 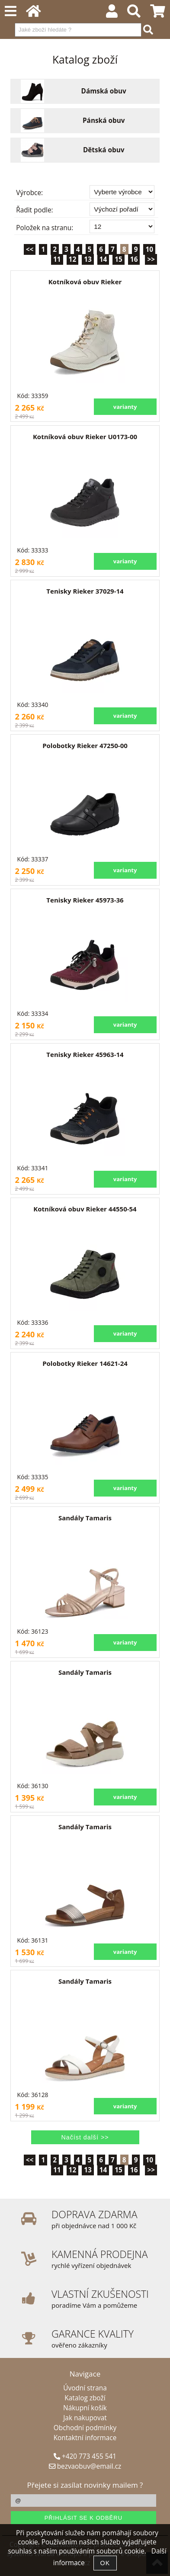 What do you see at coordinates (73, 259) in the screenshot?
I see `12` at bounding box center [73, 259].